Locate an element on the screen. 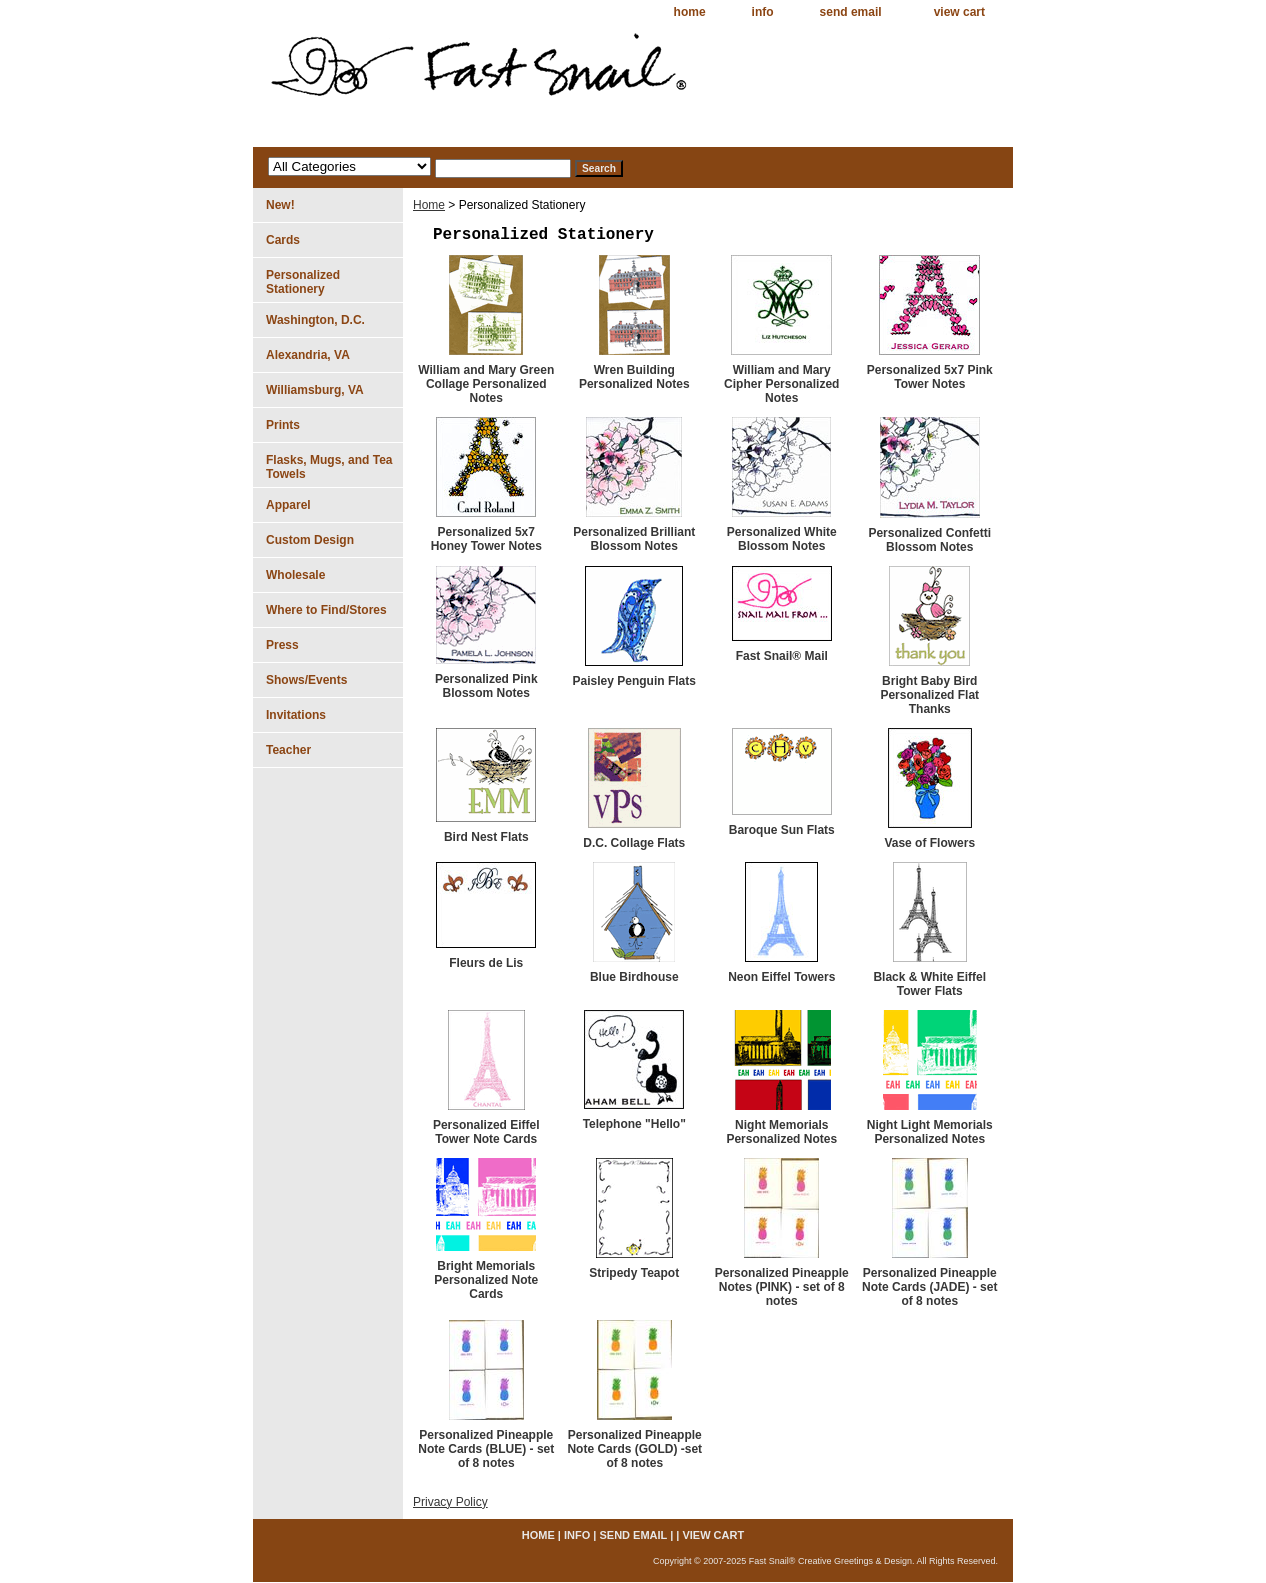  Personalized Brilliant Blossom Notes is located at coordinates (634, 539).